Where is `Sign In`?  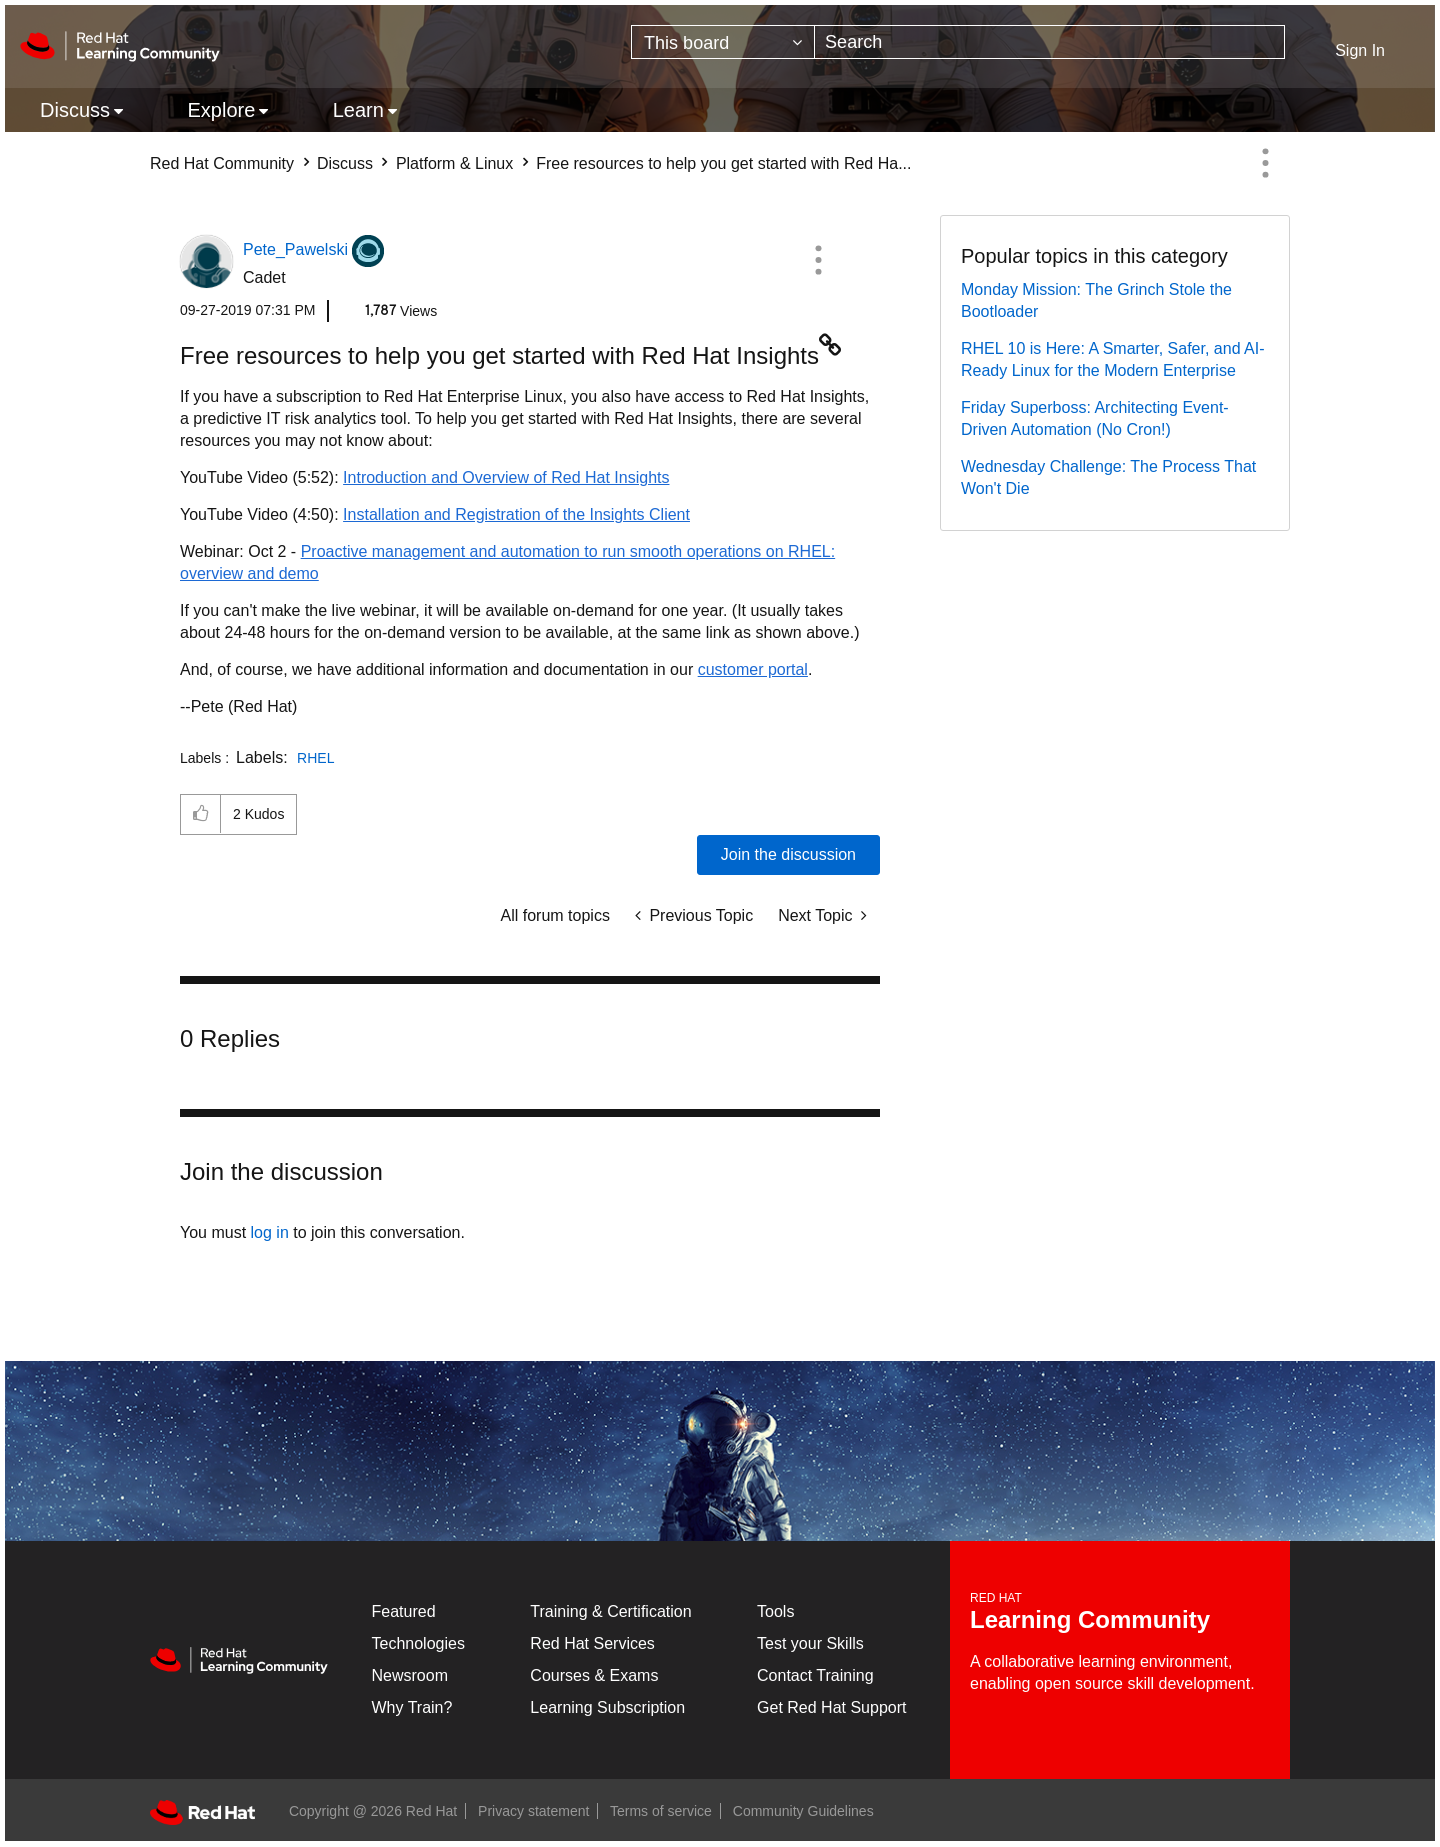 Sign In is located at coordinates (1360, 50).